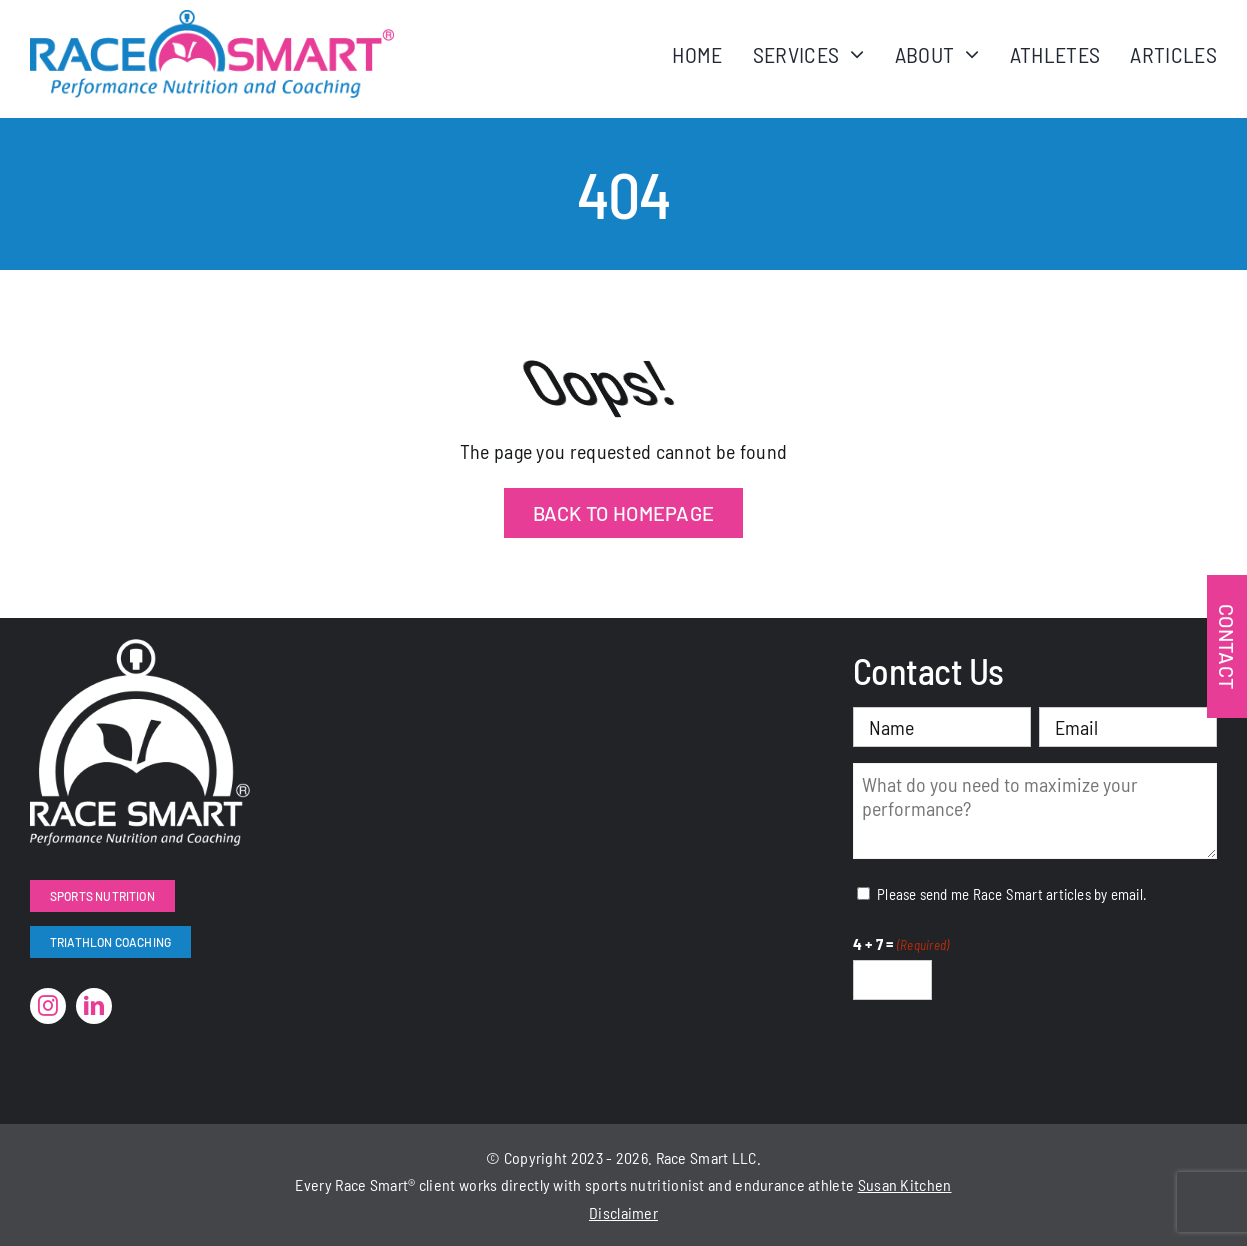  I want to click on [instagram], so click(48, 1006).